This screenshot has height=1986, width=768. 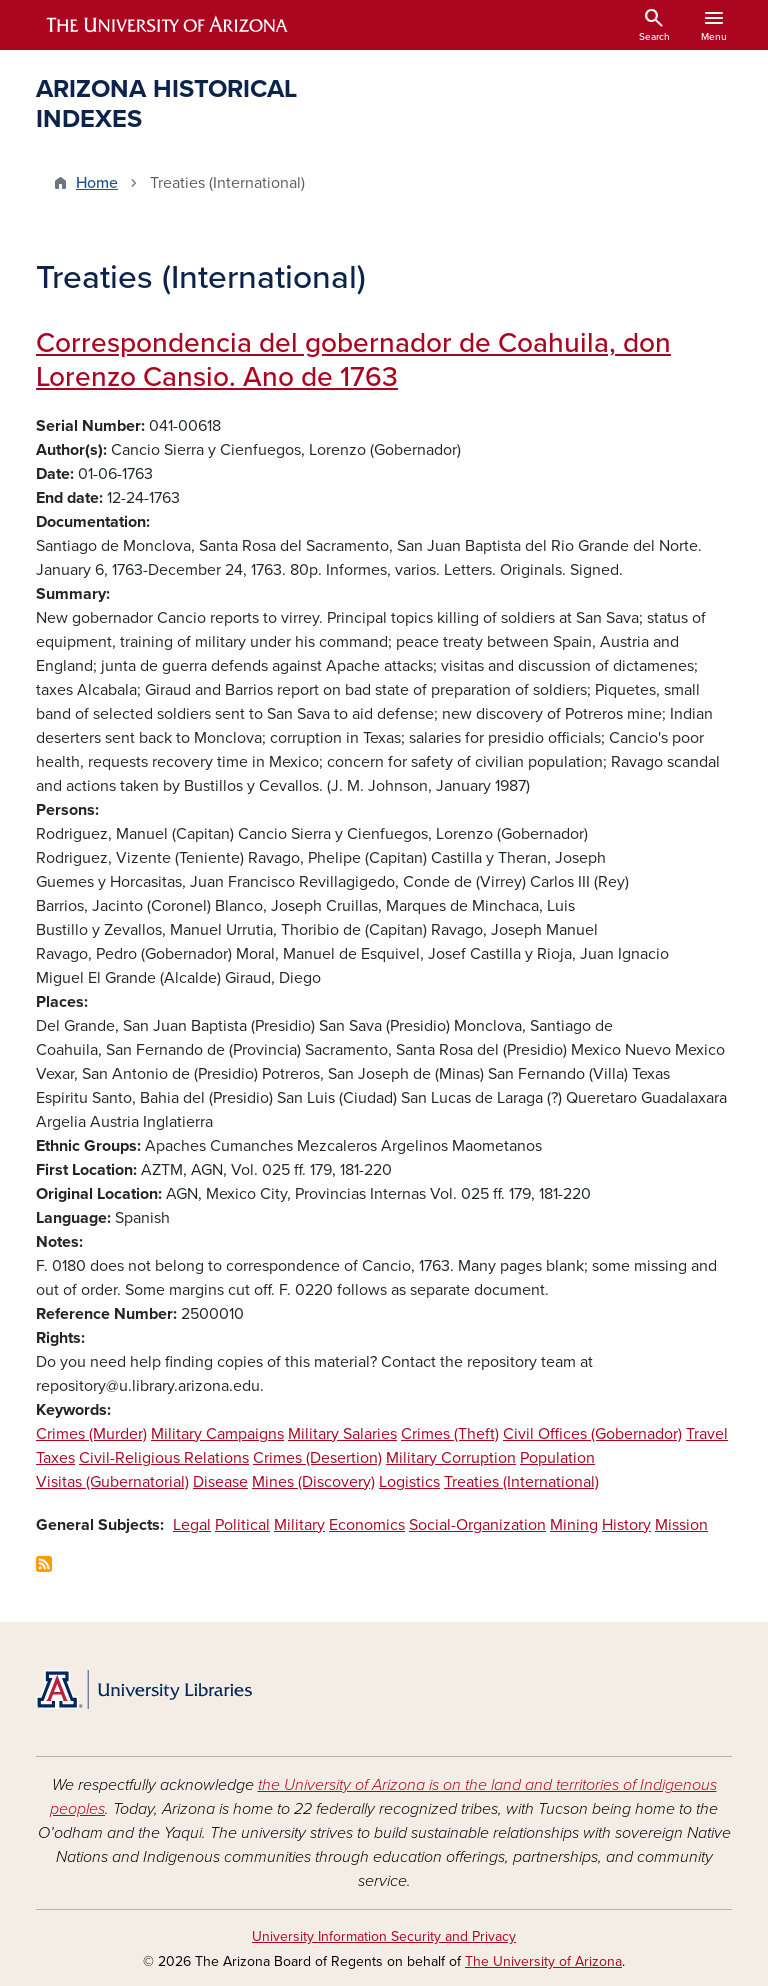 I want to click on University Information Security and Privacy, so click(x=384, y=1936).